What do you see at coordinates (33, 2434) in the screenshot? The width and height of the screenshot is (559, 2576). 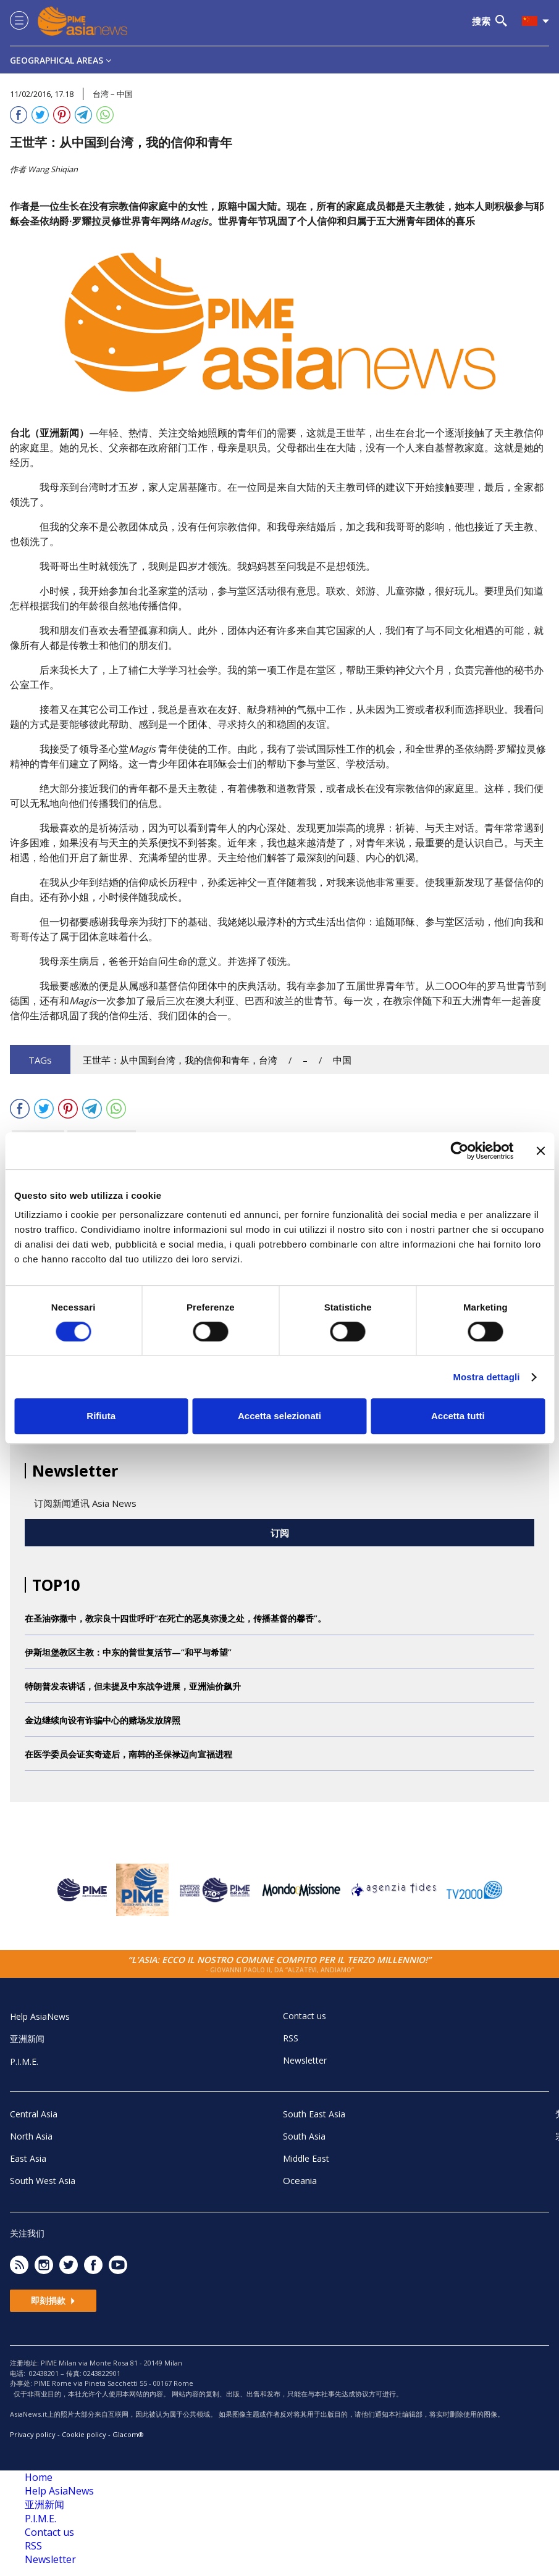 I see `Privacy policy` at bounding box center [33, 2434].